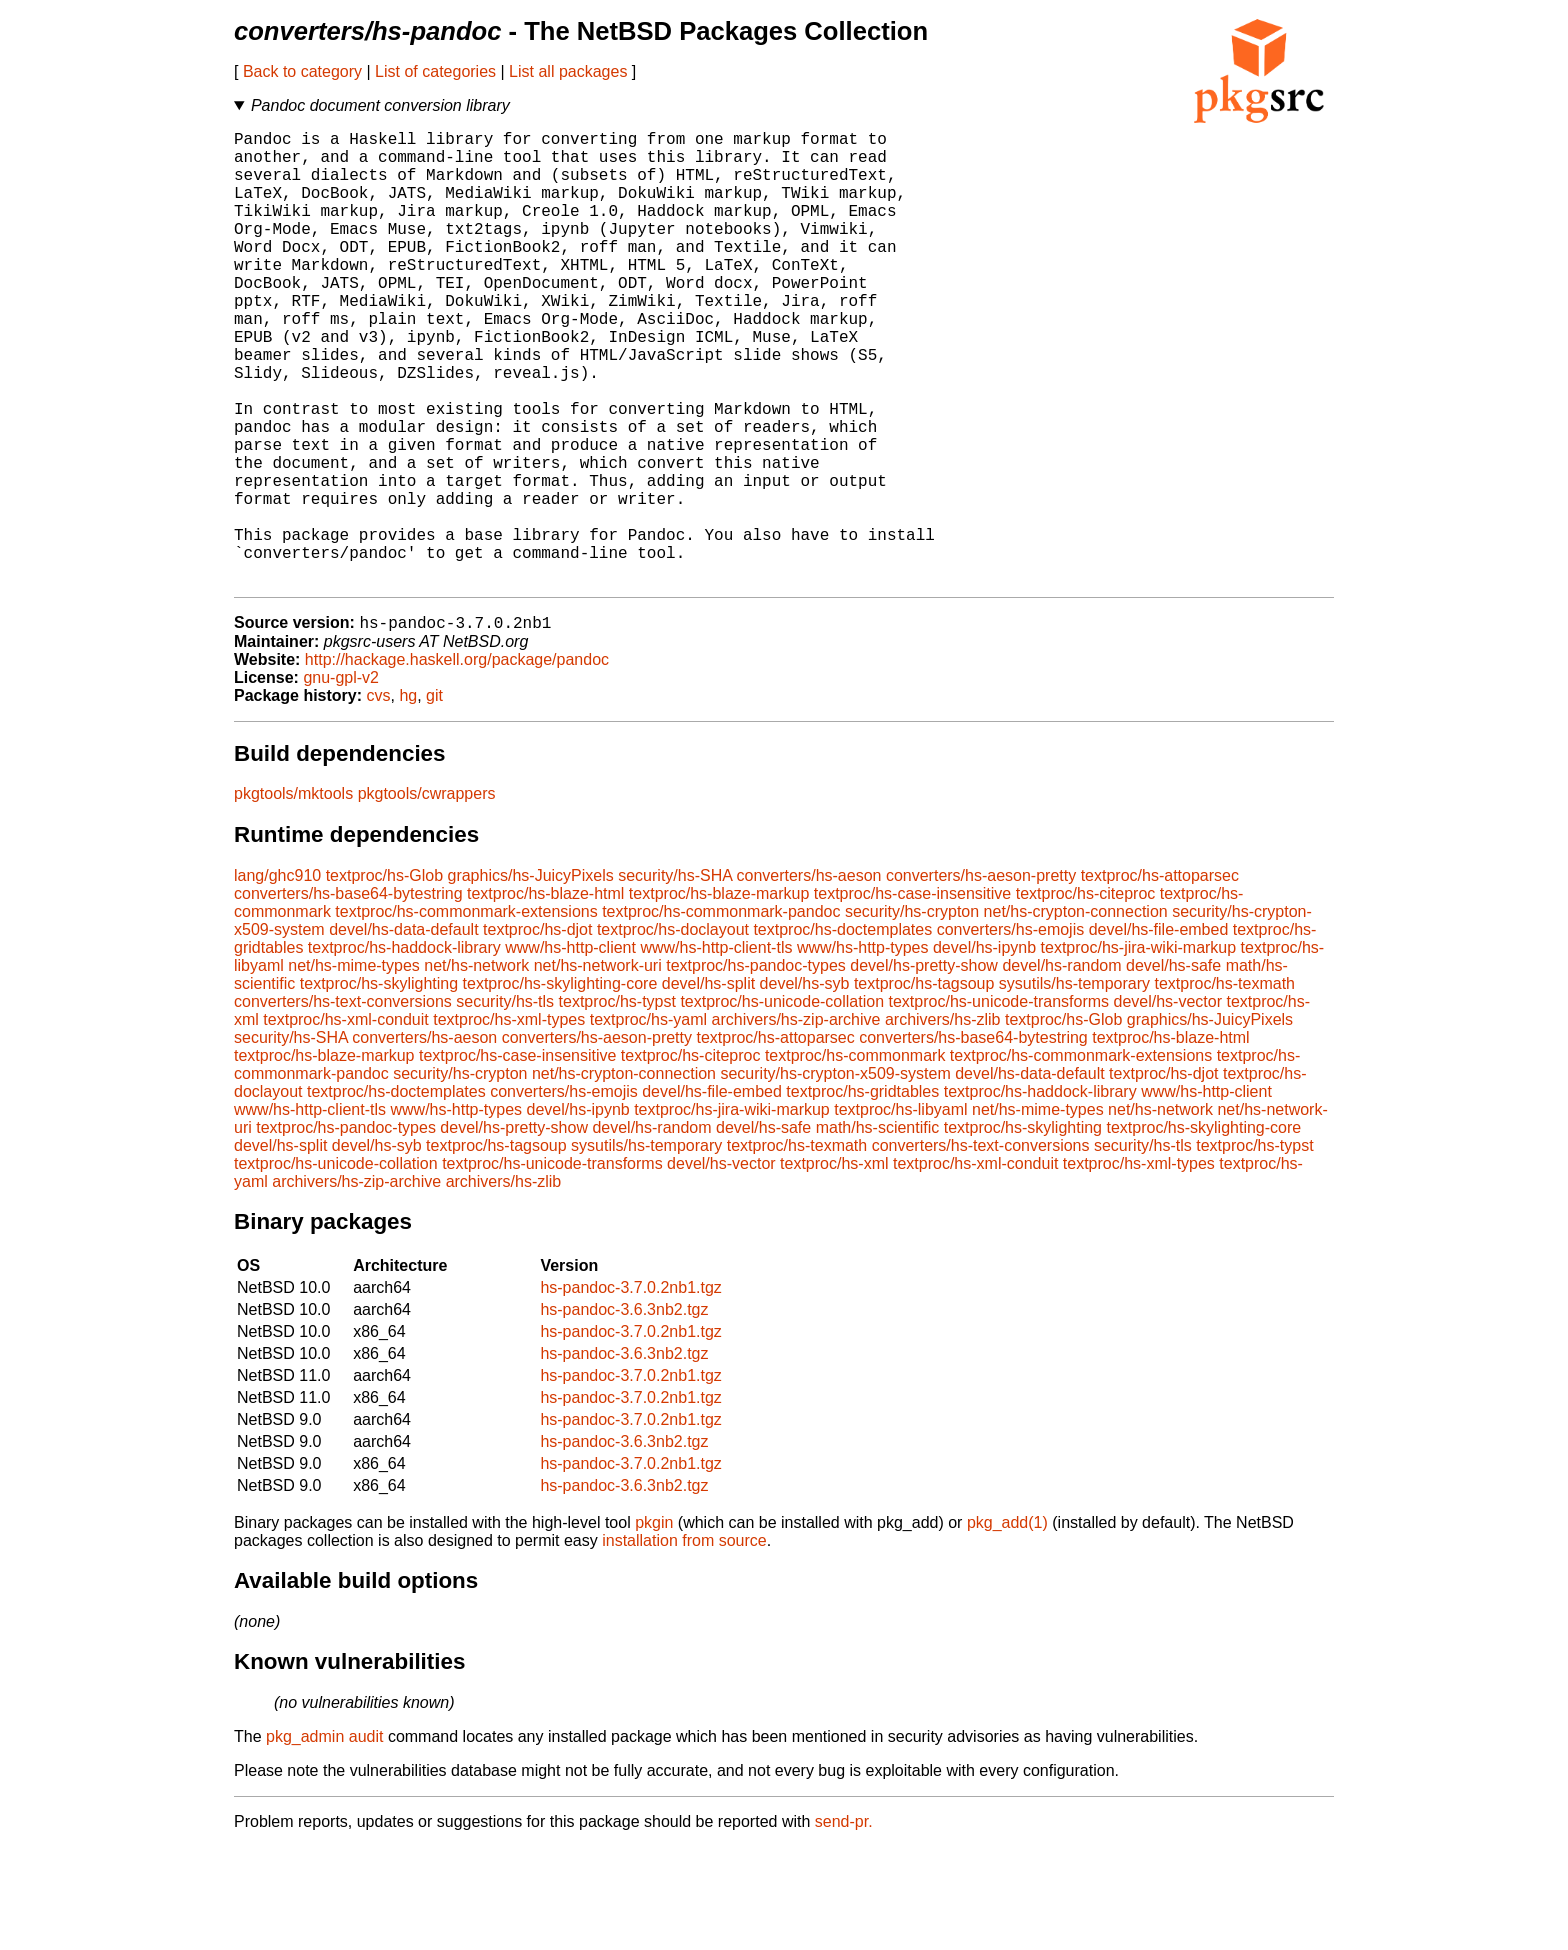 This screenshot has height=1950, width=1568. Describe the element at coordinates (835, 1176) in the screenshot. I see `security/hs-crypton-x509-system` at that location.